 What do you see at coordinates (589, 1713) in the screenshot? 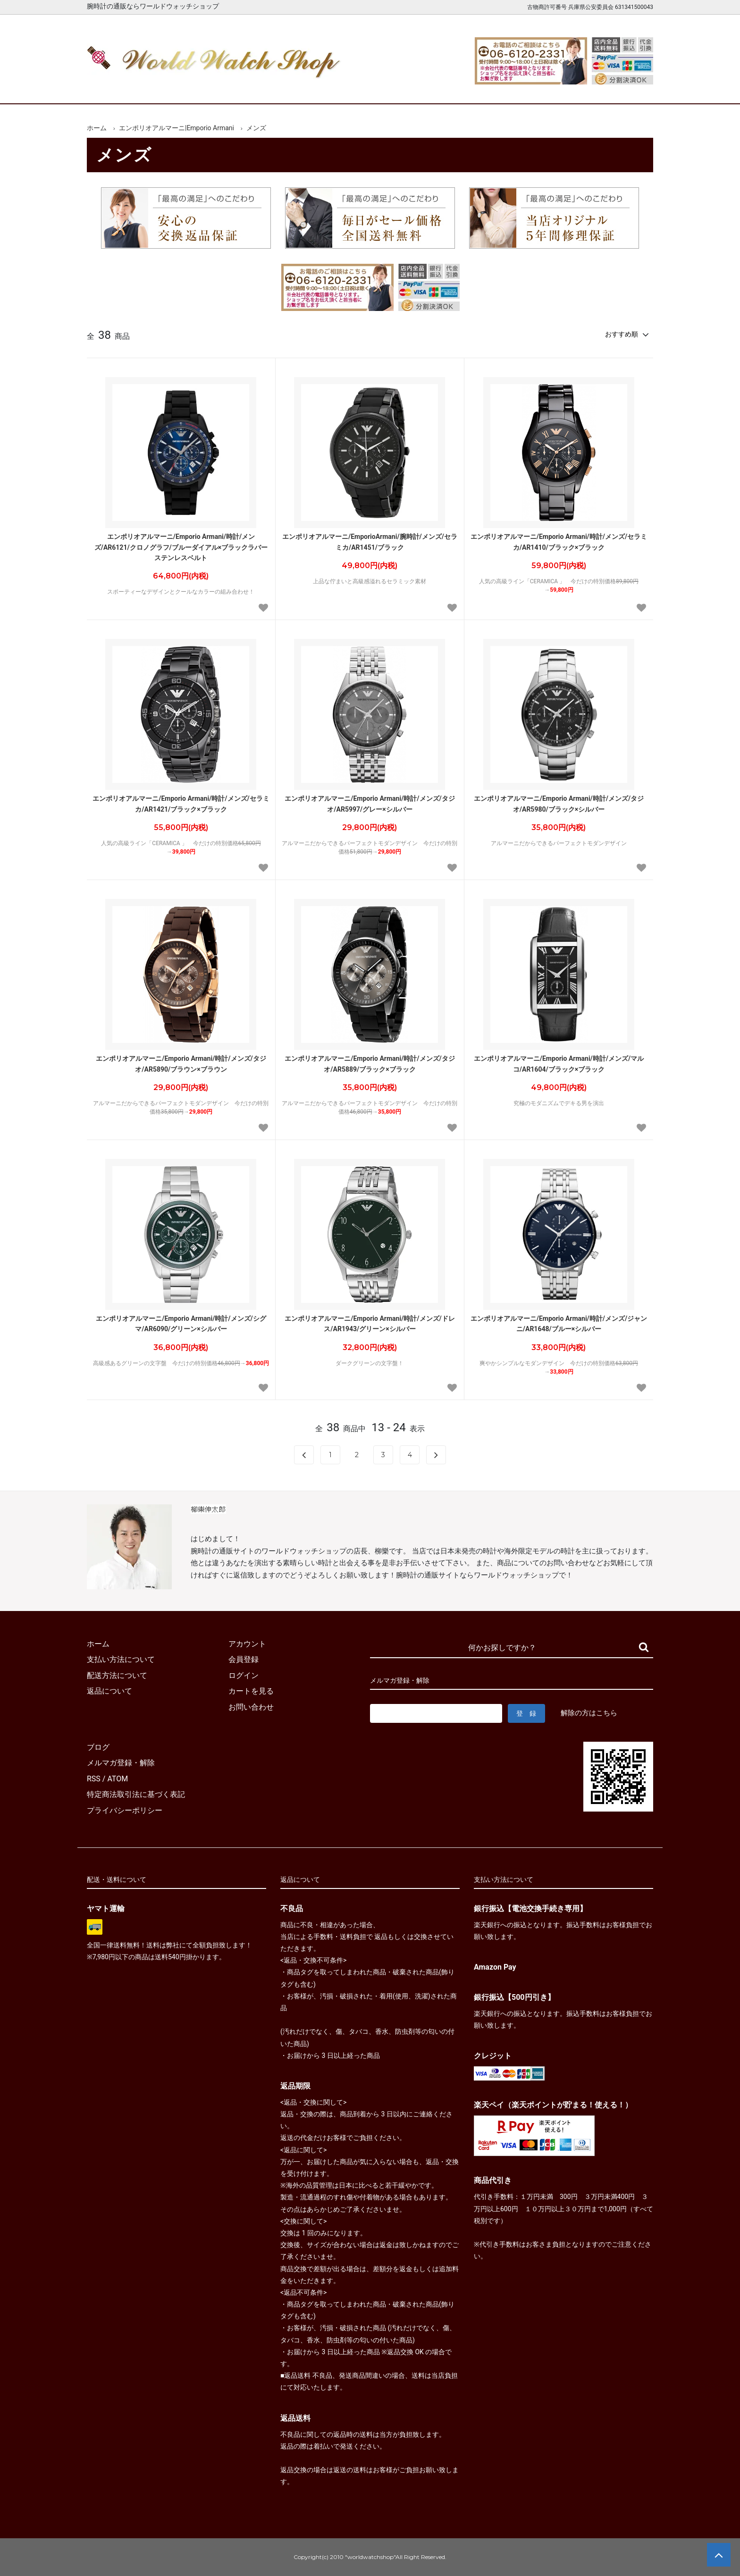
I see `解除の方はこちら` at bounding box center [589, 1713].